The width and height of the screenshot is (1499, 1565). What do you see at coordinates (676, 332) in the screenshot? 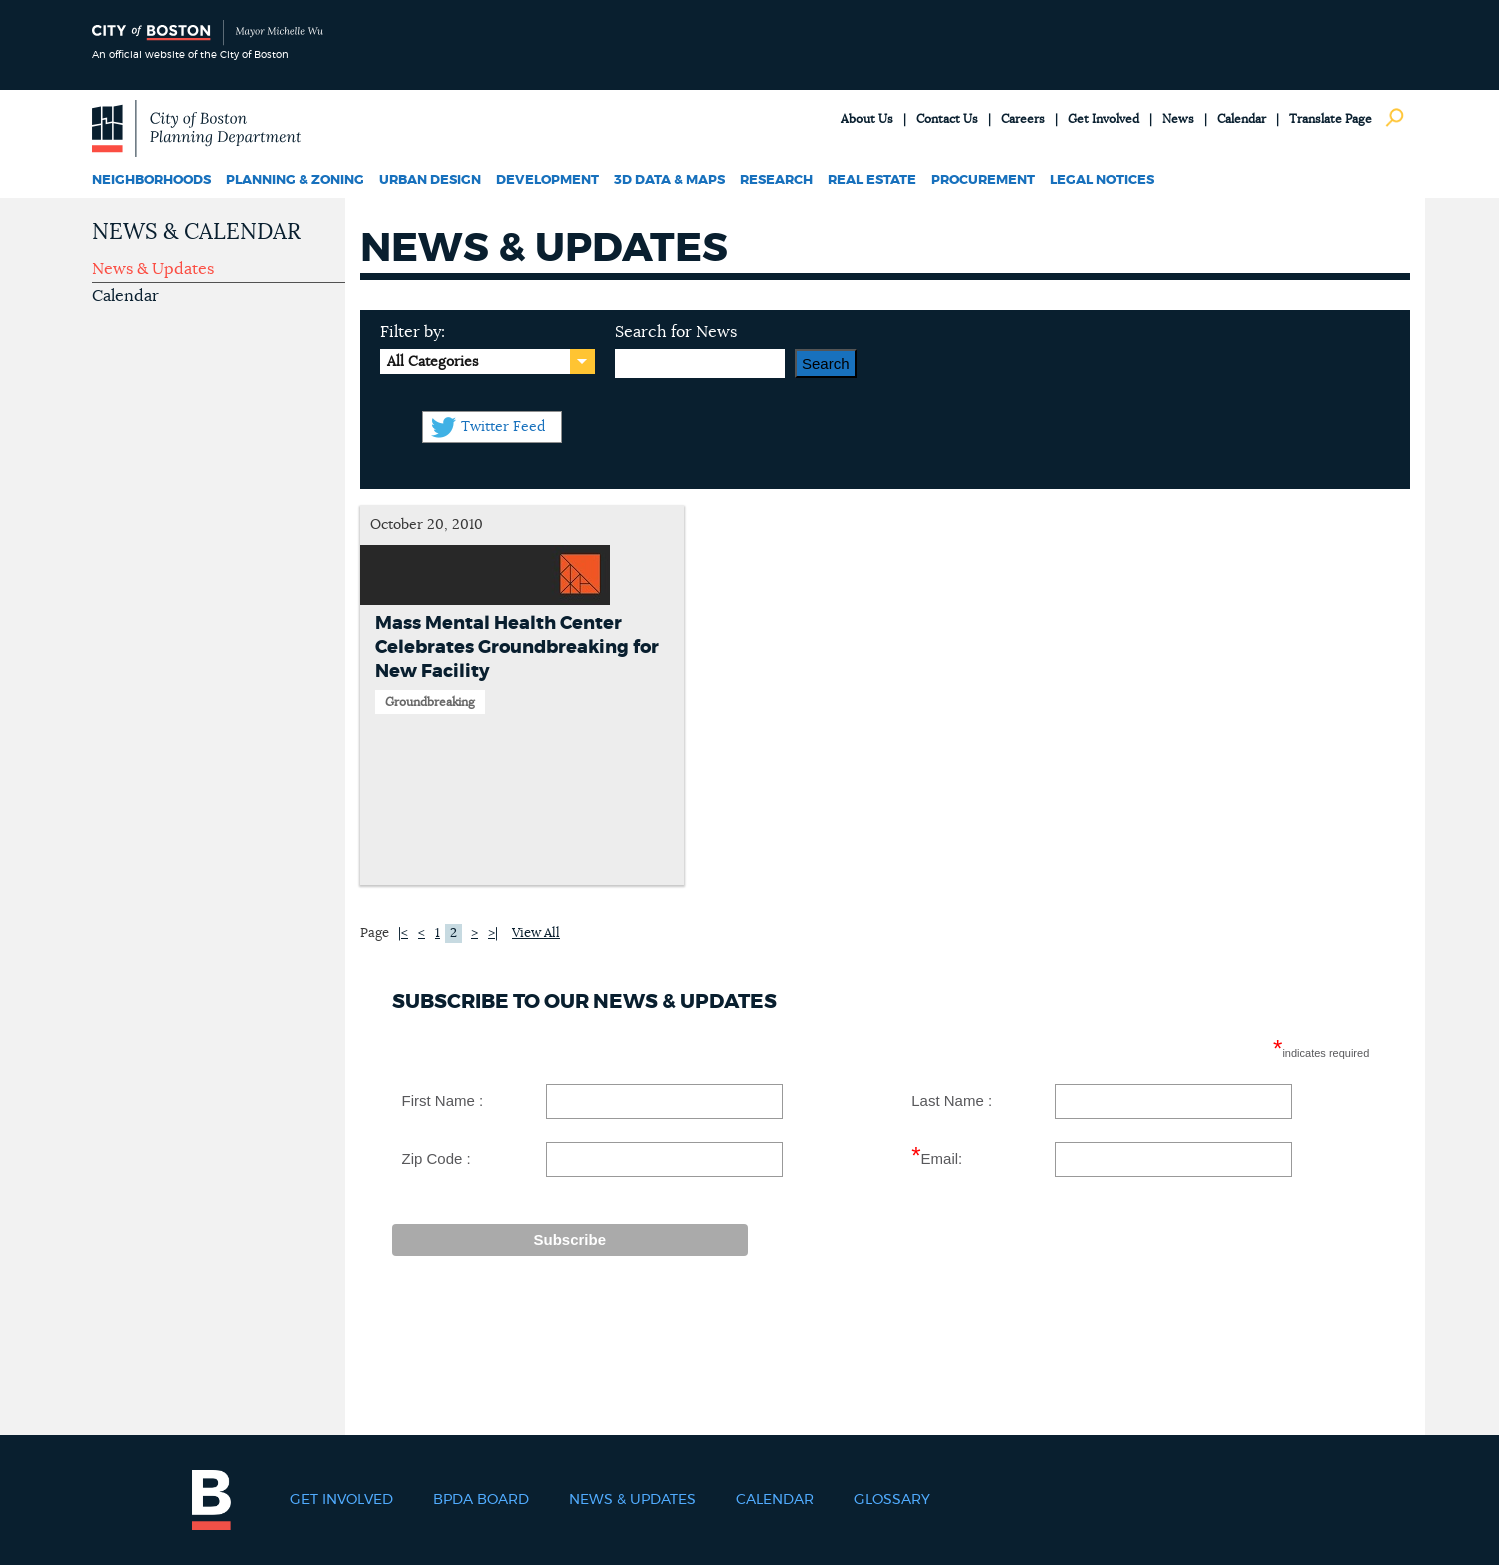
I see `Search for News` at bounding box center [676, 332].